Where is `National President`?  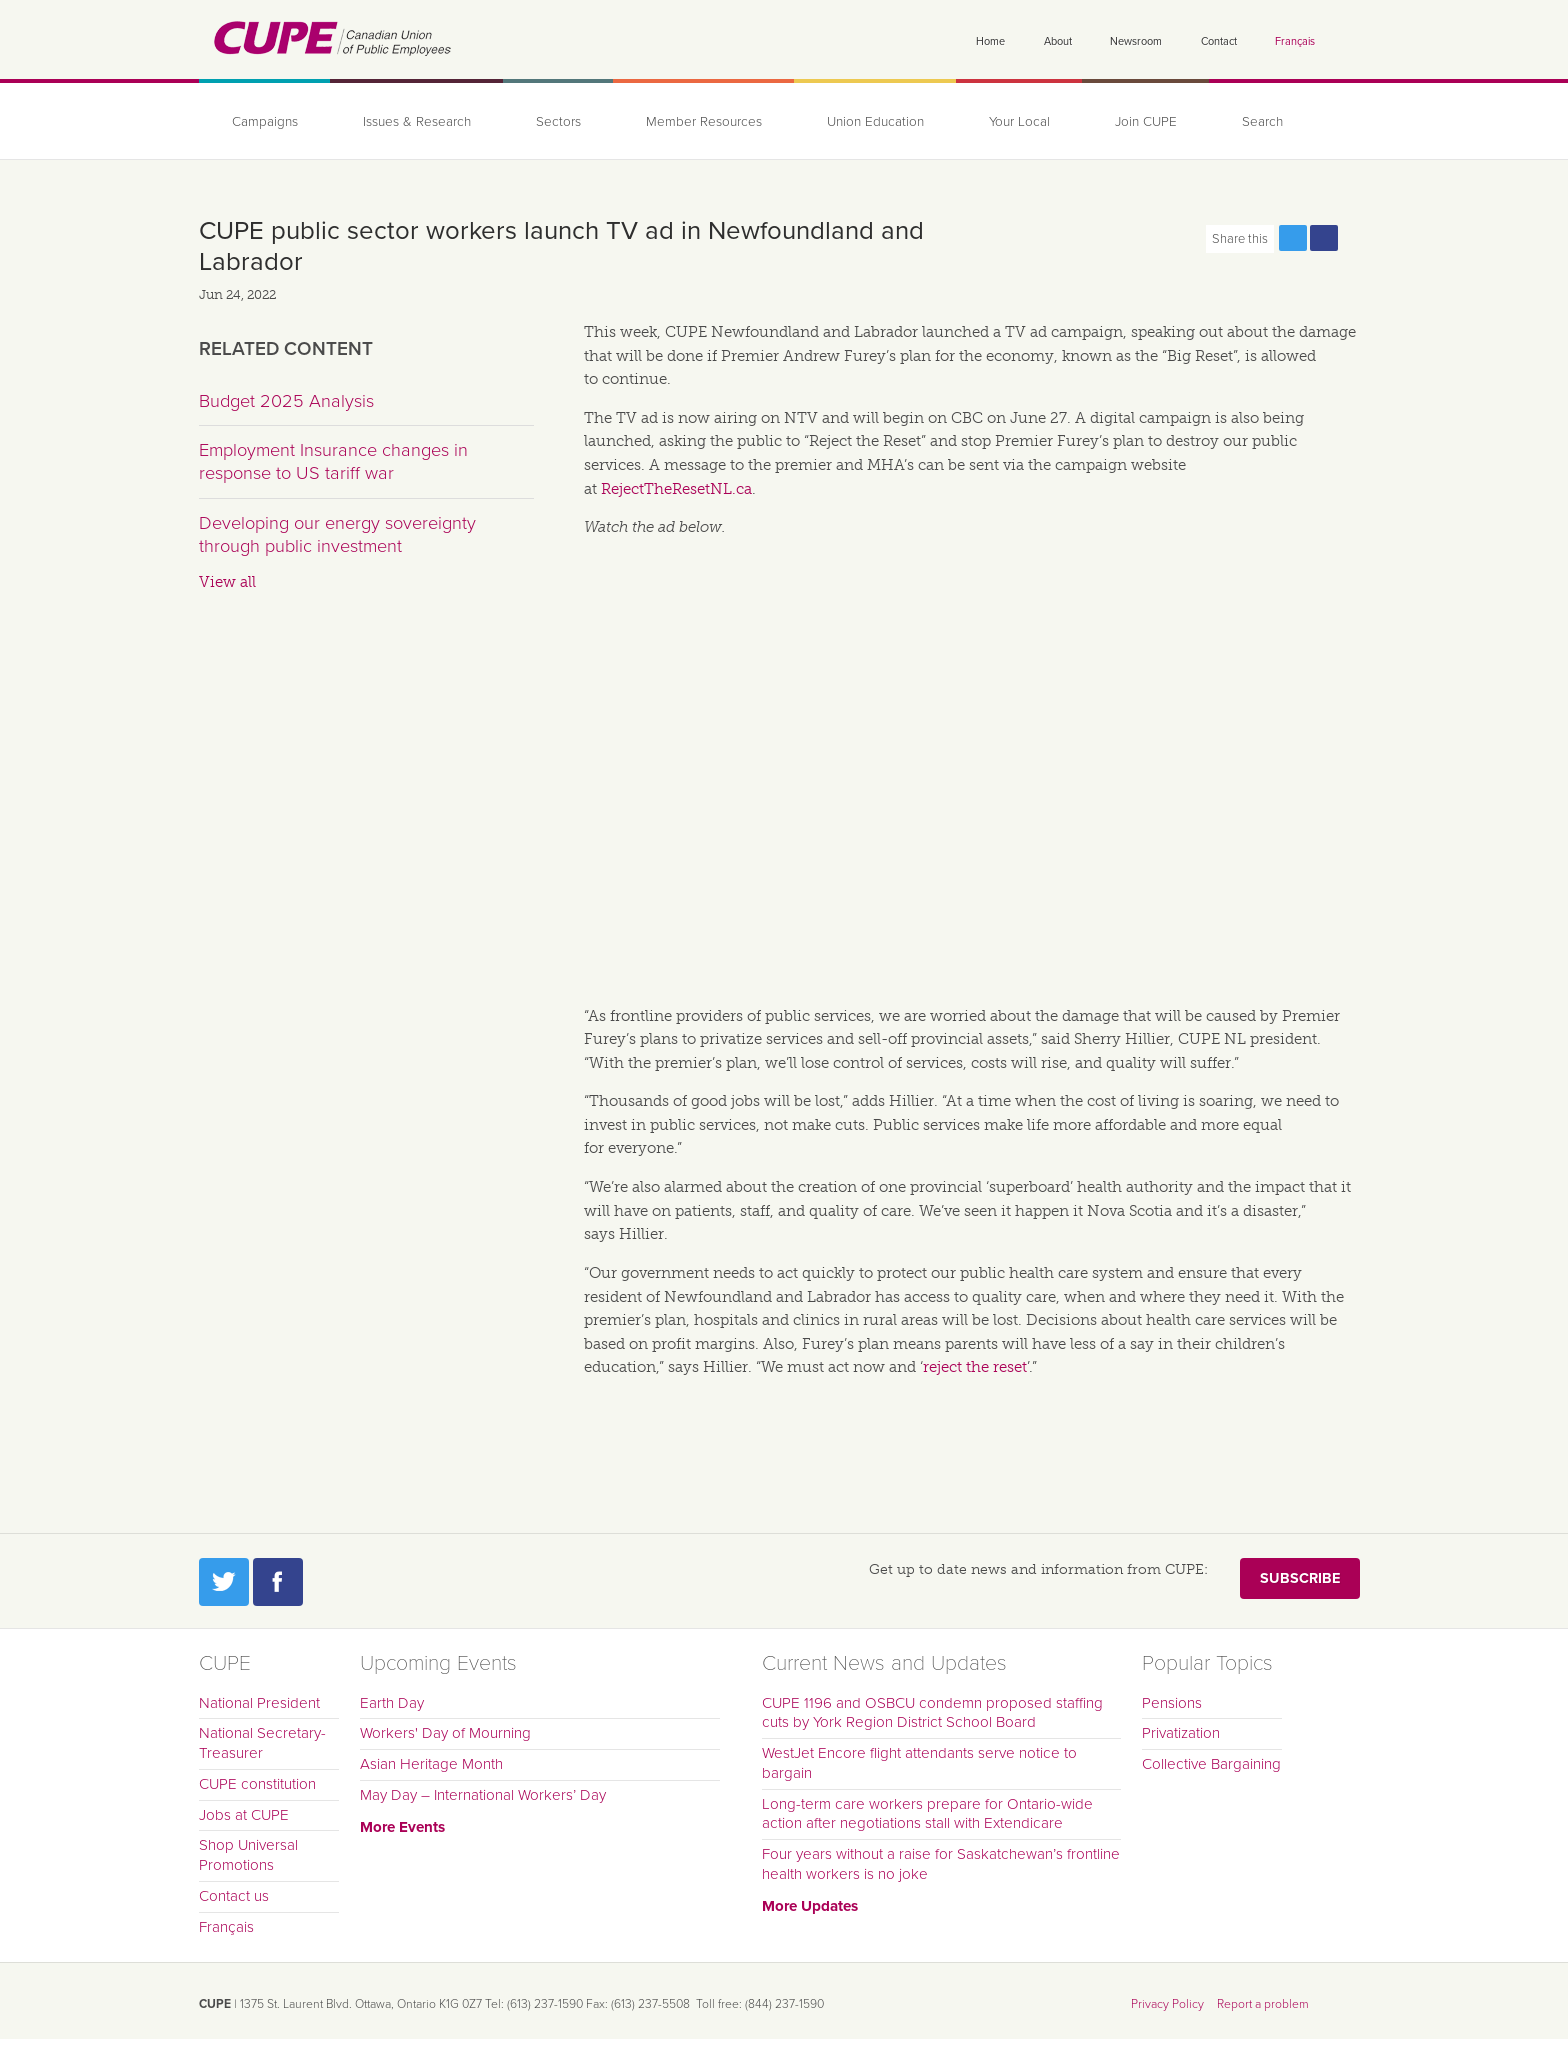 National President is located at coordinates (259, 1703).